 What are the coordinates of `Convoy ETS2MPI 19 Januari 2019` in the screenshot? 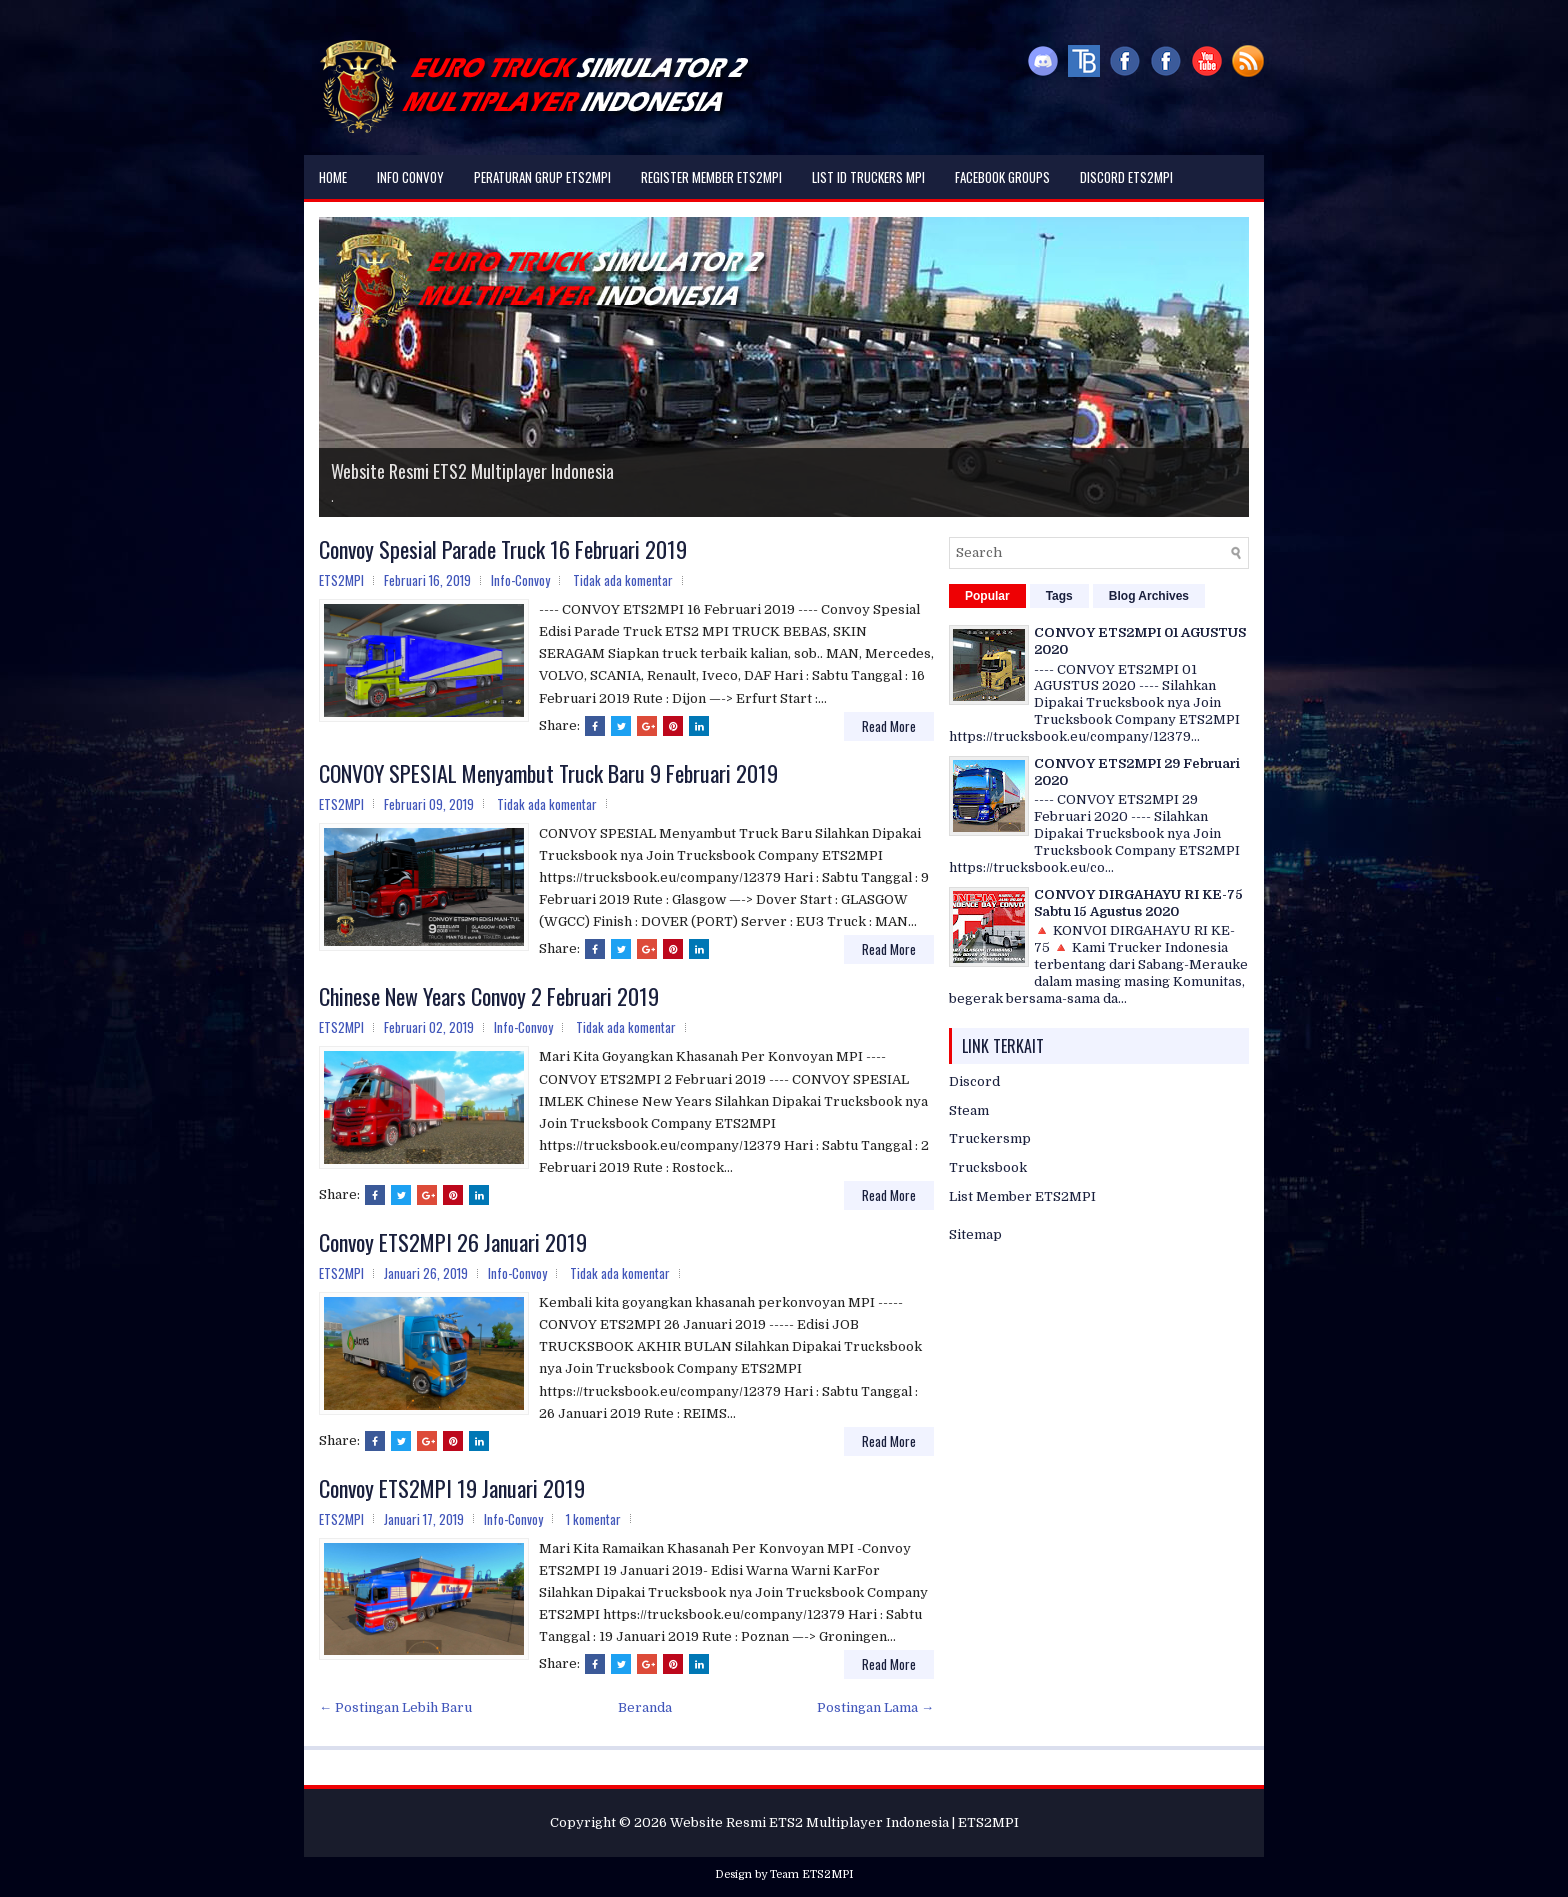 It's located at (452, 1488).